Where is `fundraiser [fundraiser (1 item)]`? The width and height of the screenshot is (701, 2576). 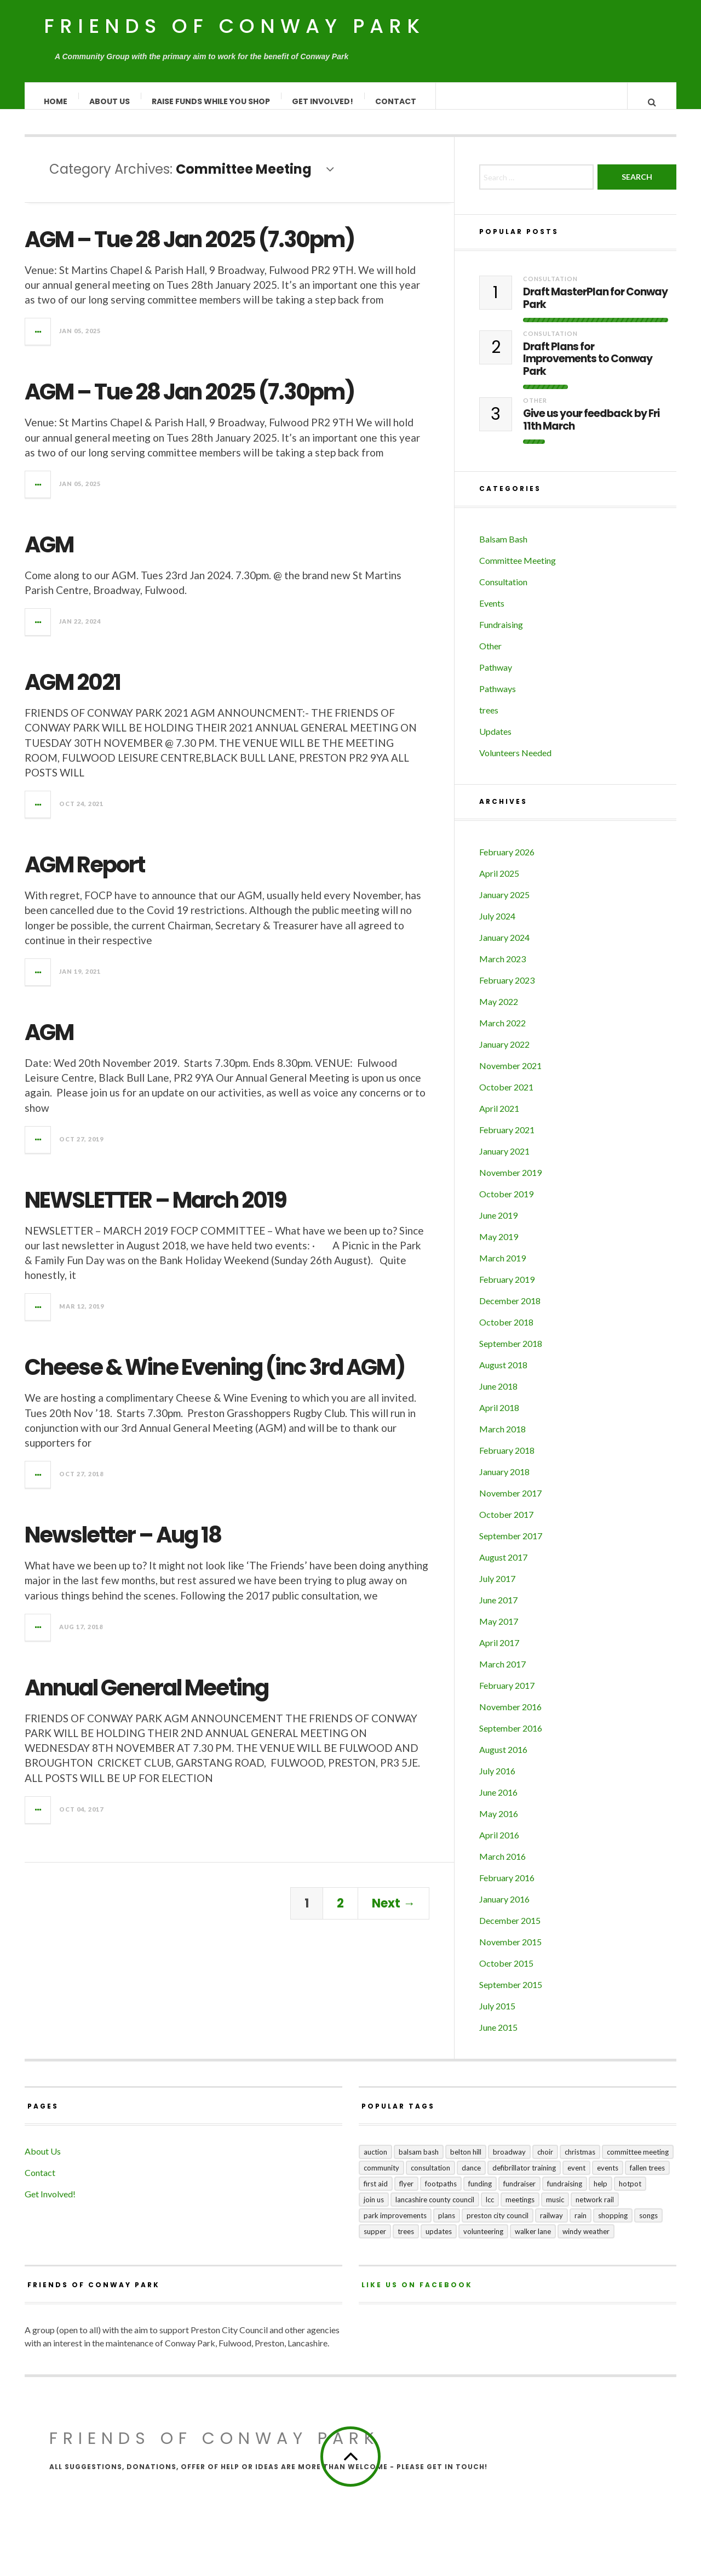
fundraiser [fundraiser (1 item)] is located at coordinates (519, 2194).